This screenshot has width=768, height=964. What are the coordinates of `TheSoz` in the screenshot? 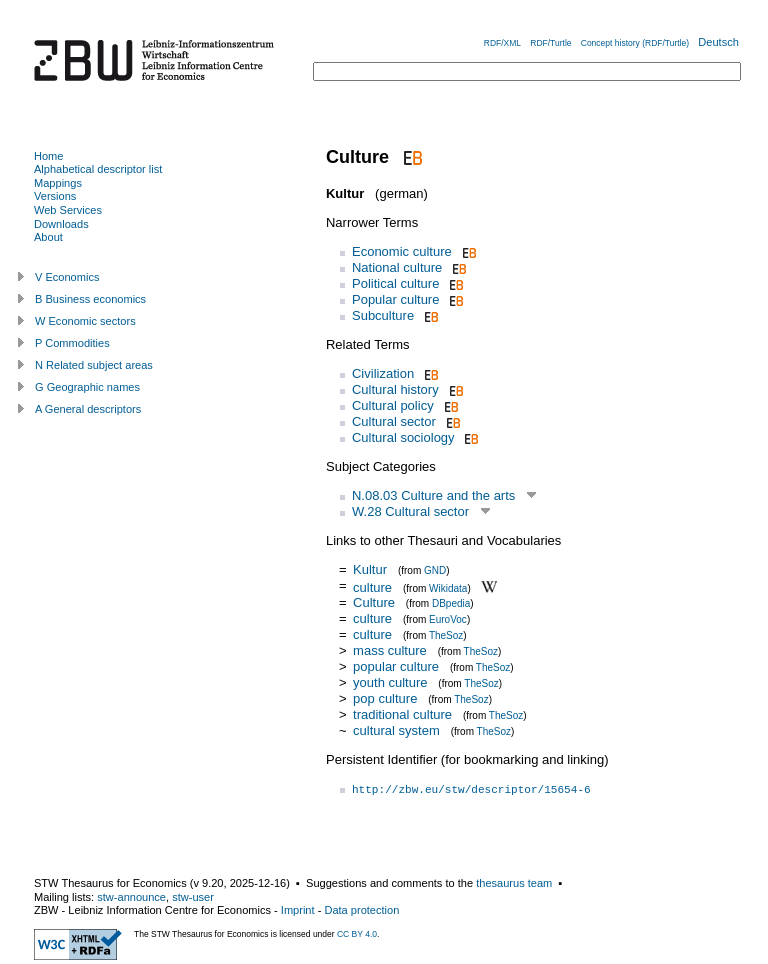 It's located at (446, 635).